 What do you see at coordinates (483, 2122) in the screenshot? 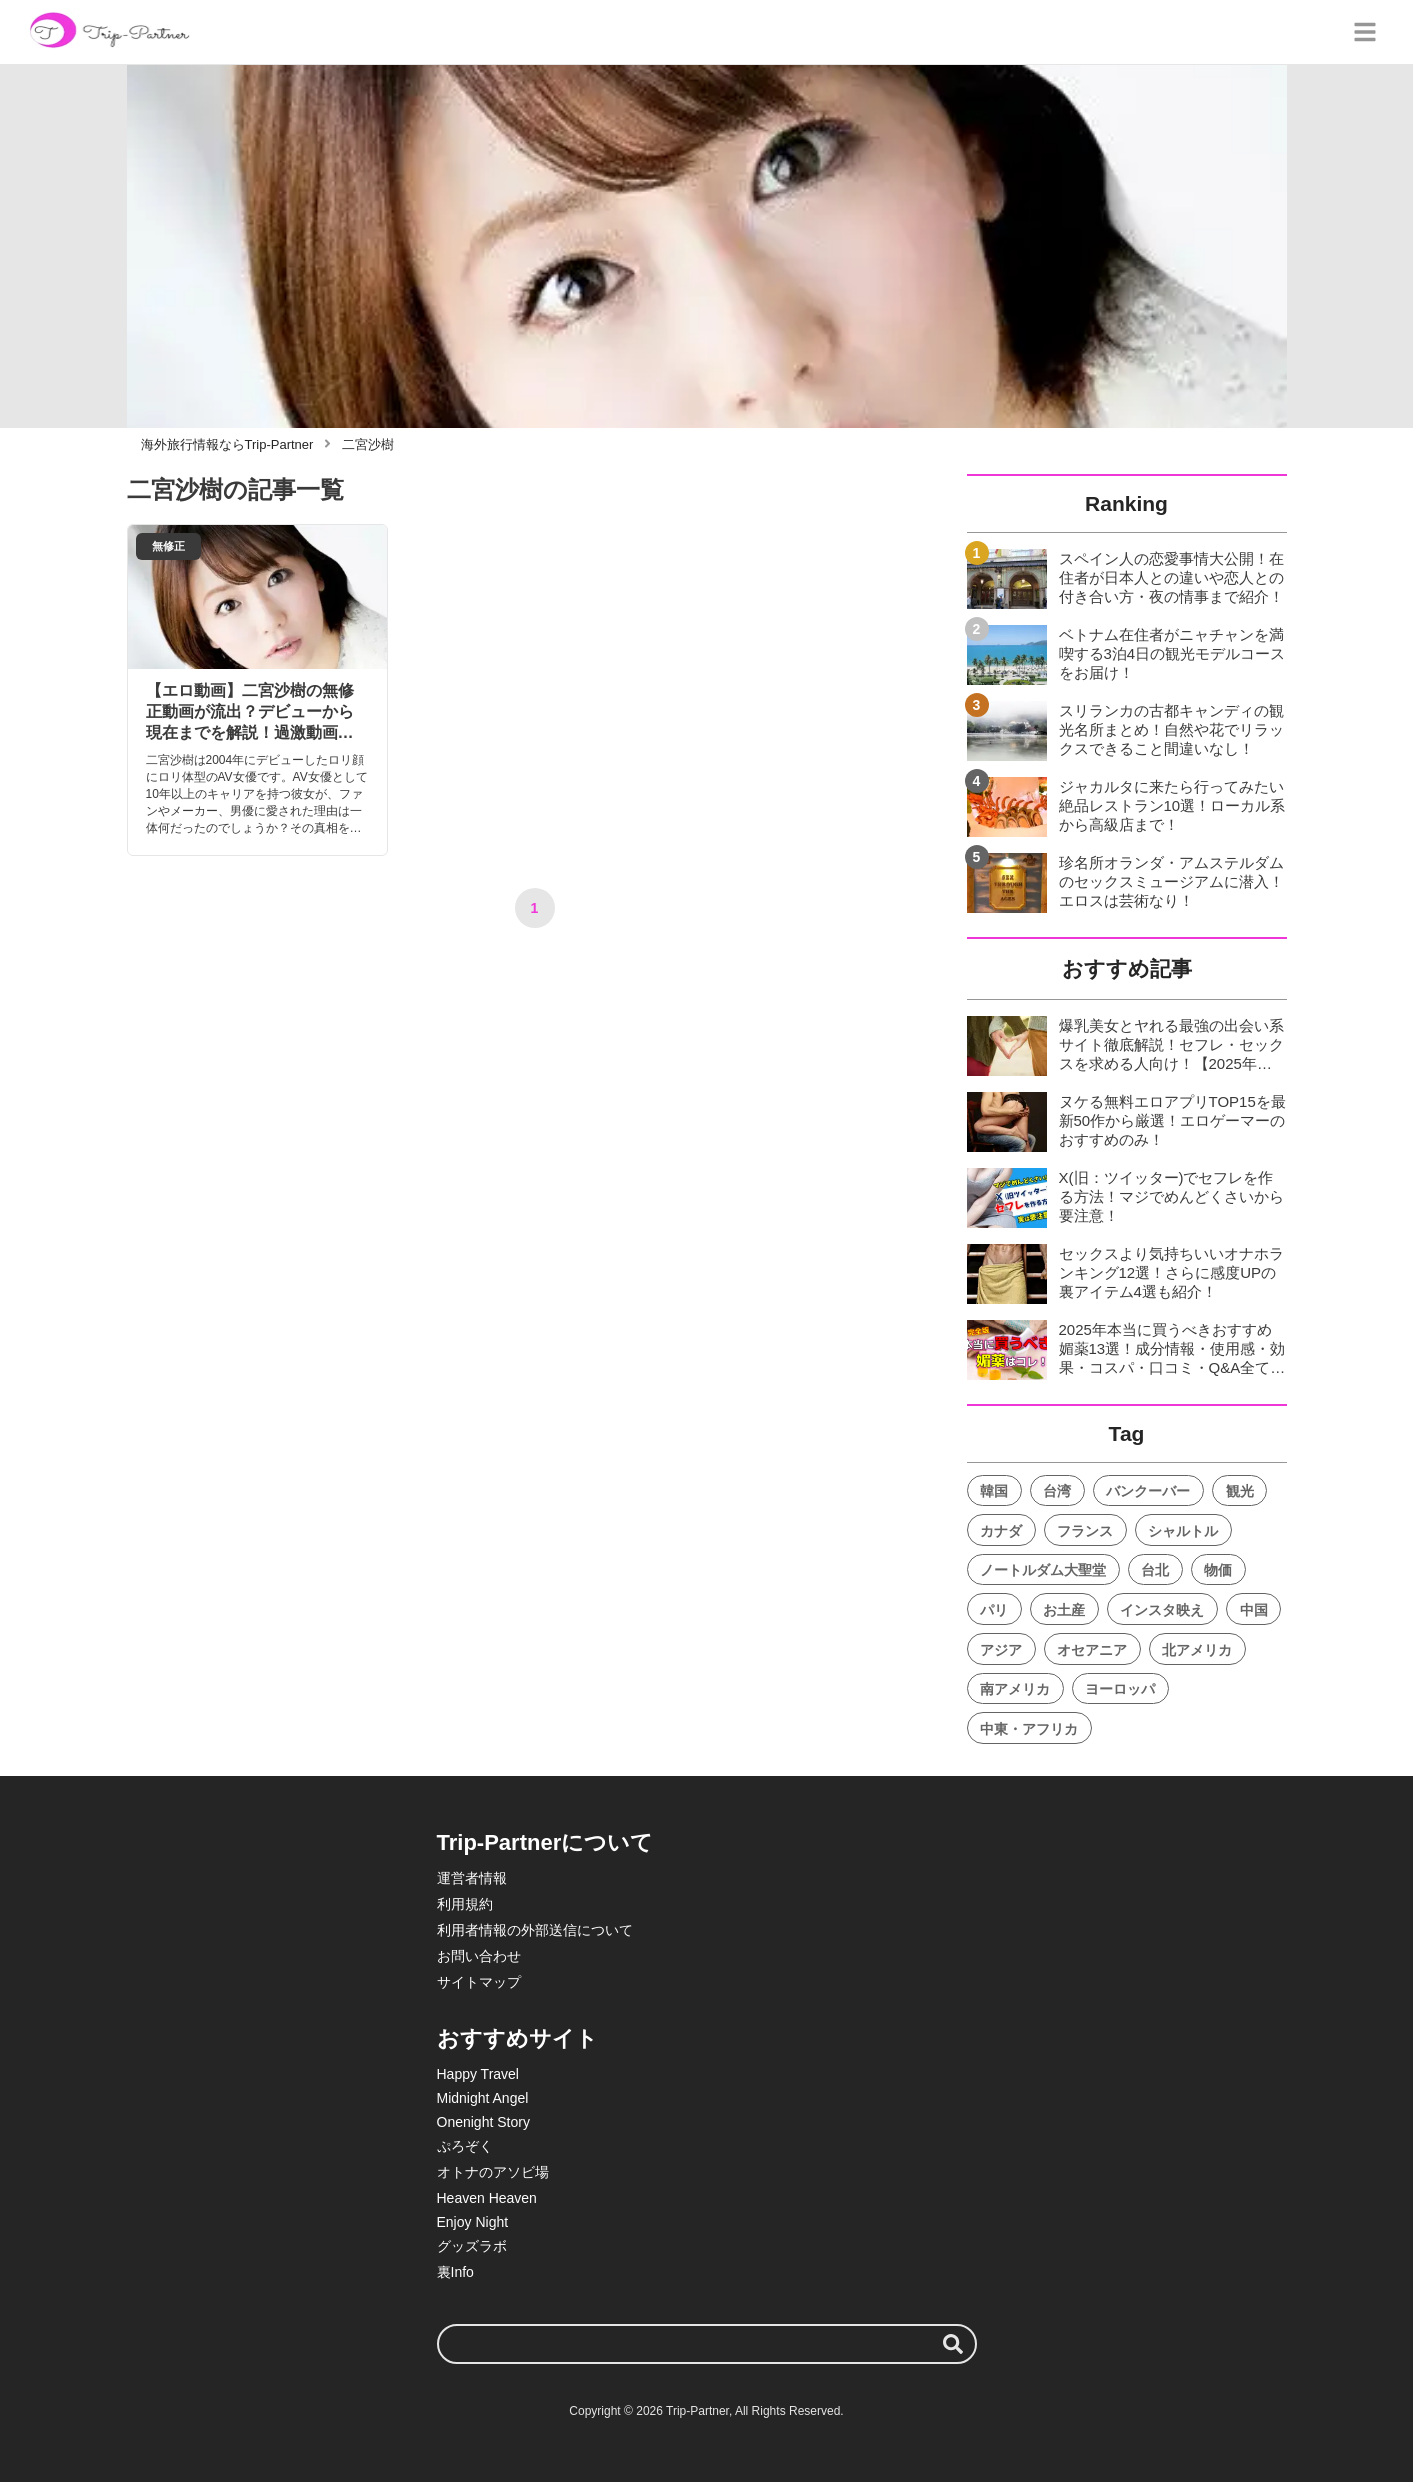
I see `Onenight Story` at bounding box center [483, 2122].